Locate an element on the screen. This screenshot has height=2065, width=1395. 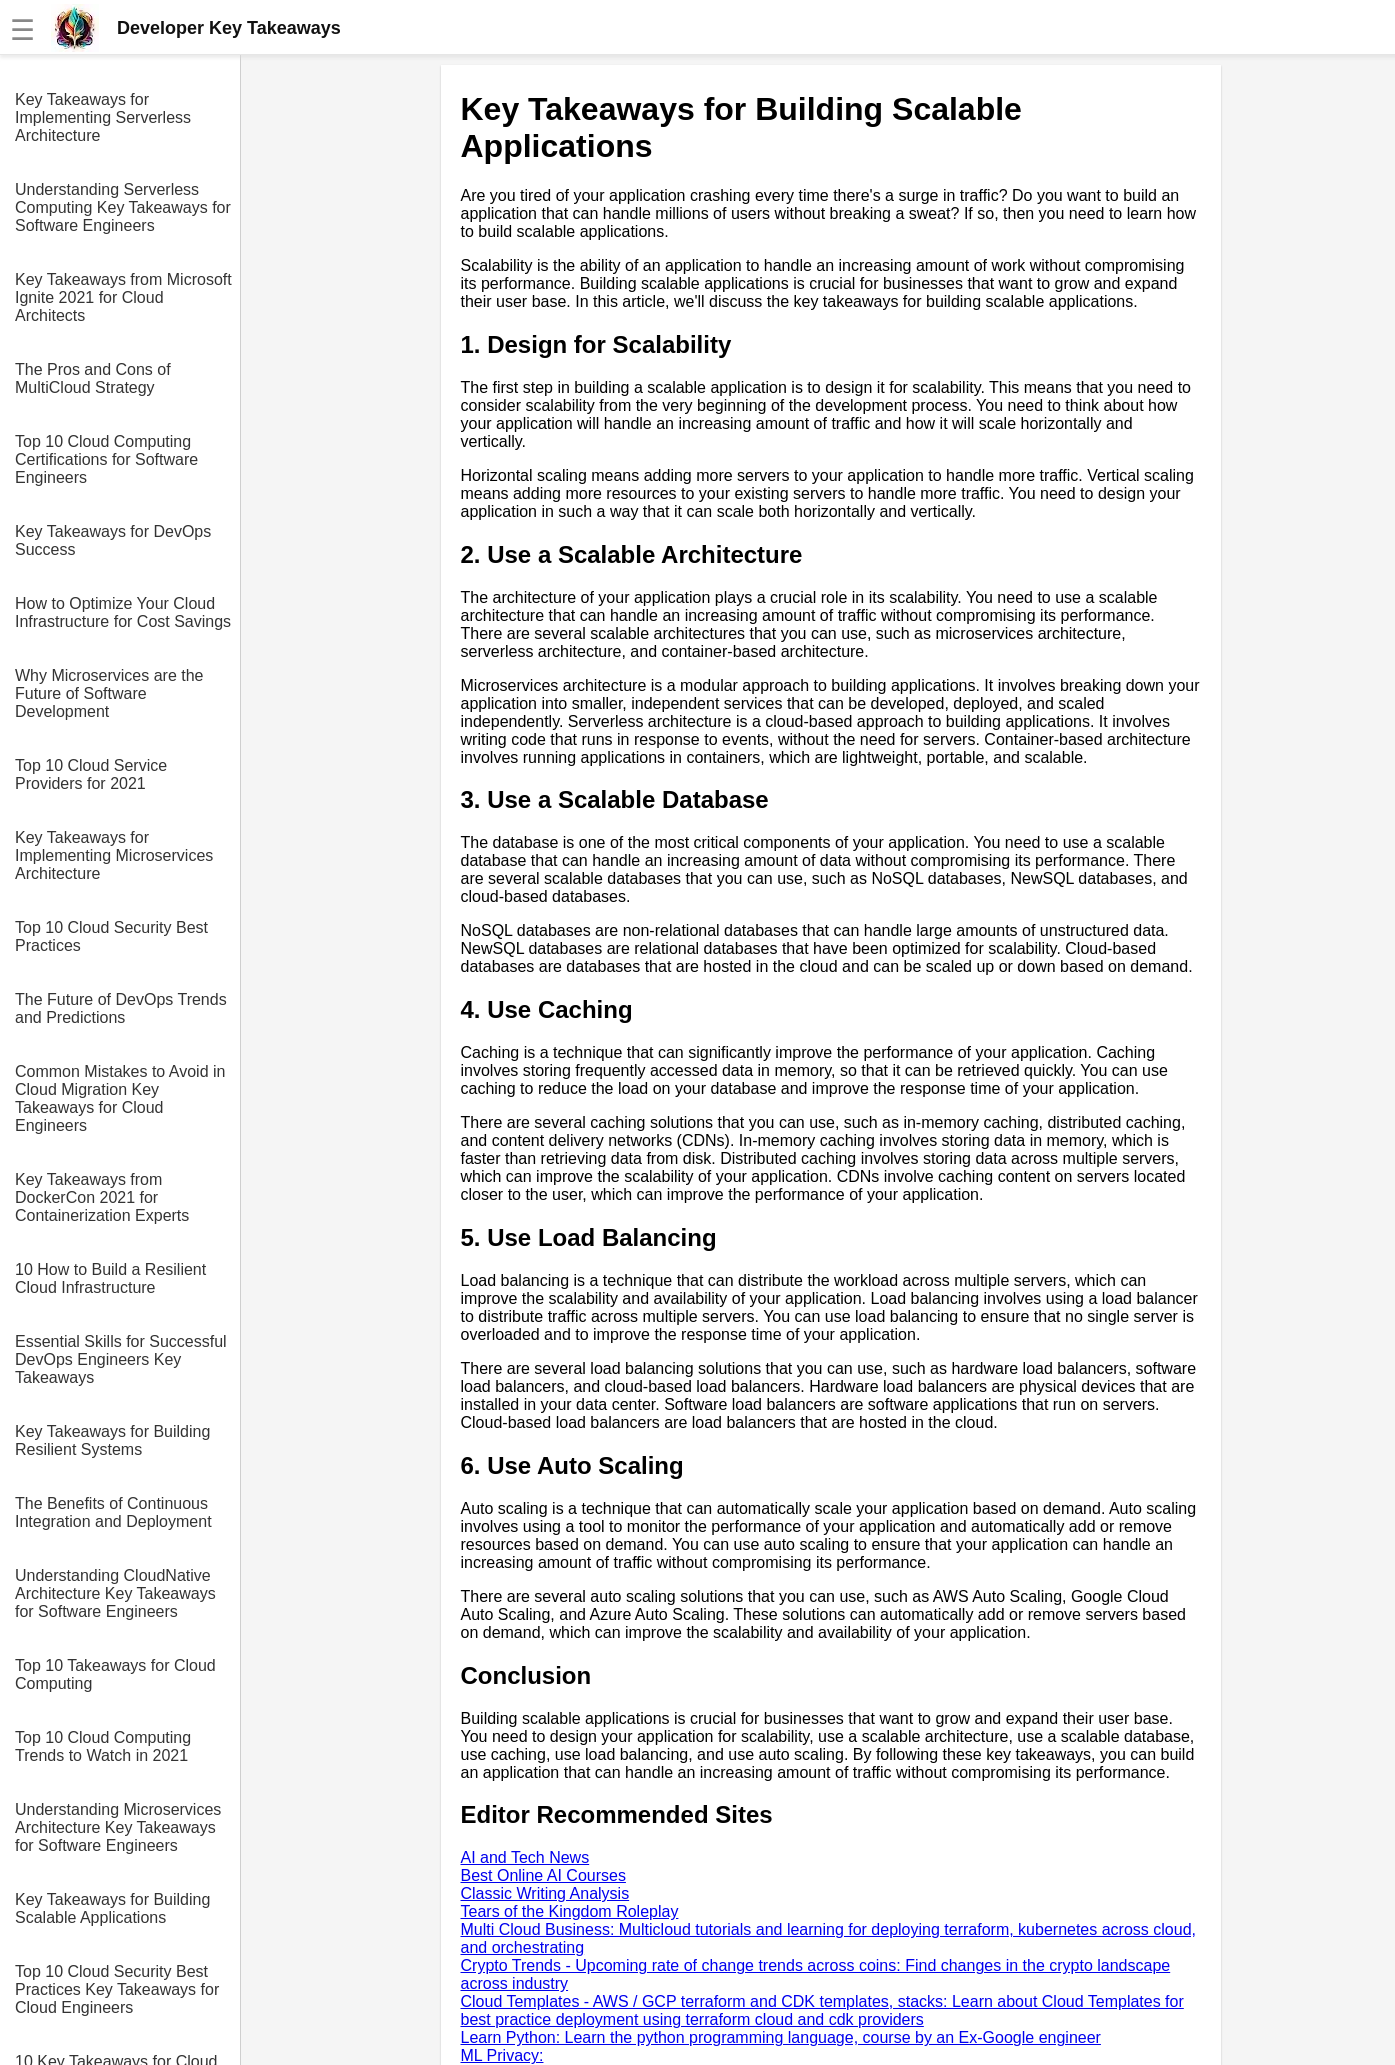
AI and Tech News is located at coordinates (525, 1857).